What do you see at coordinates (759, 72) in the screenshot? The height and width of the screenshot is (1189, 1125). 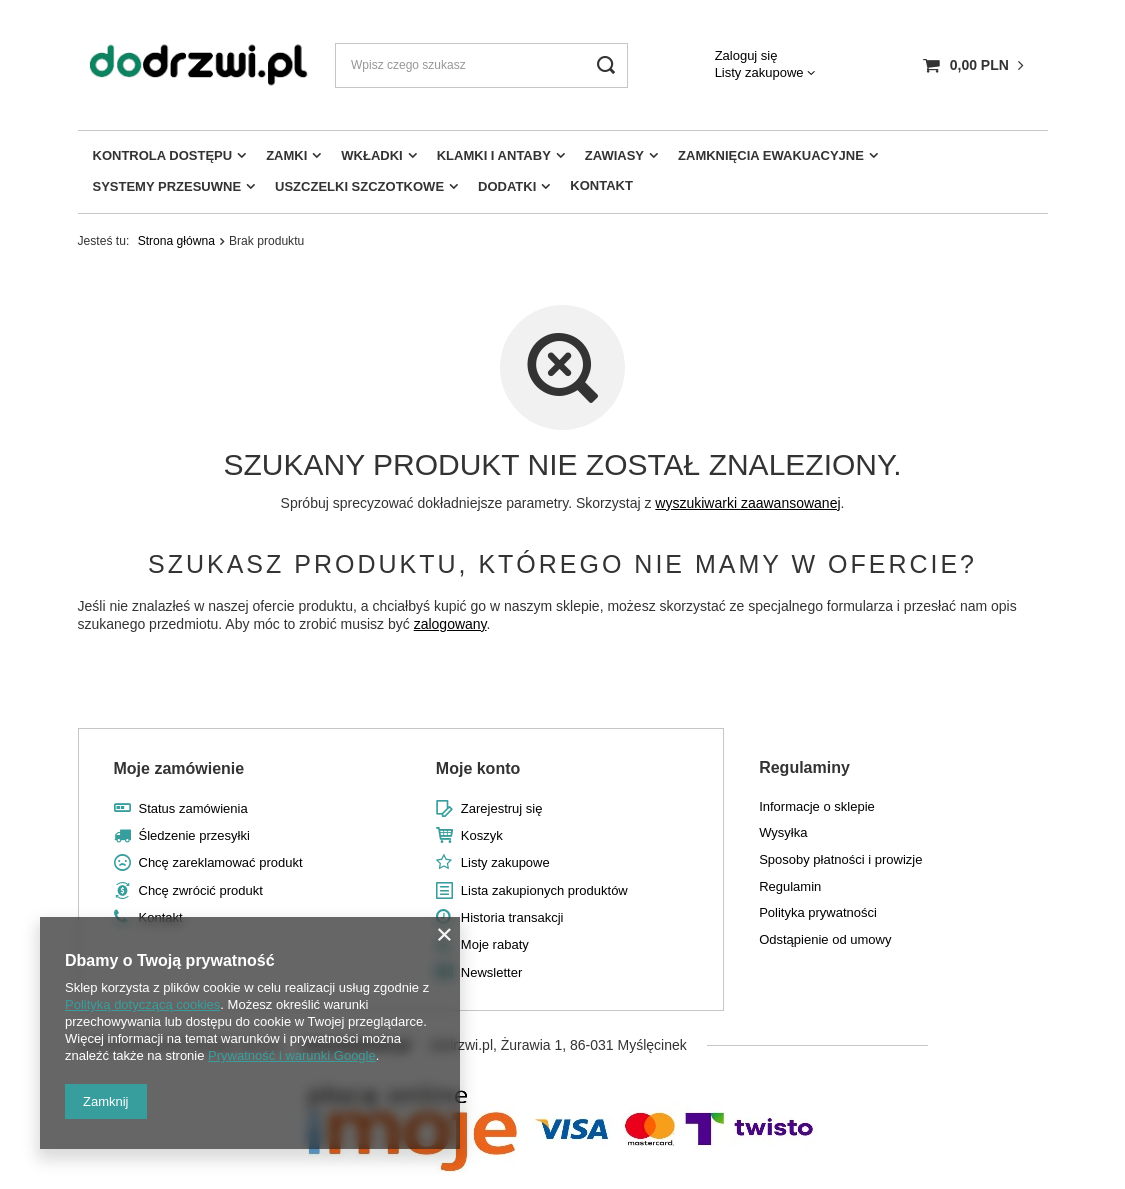 I see `Listy zakupowe` at bounding box center [759, 72].